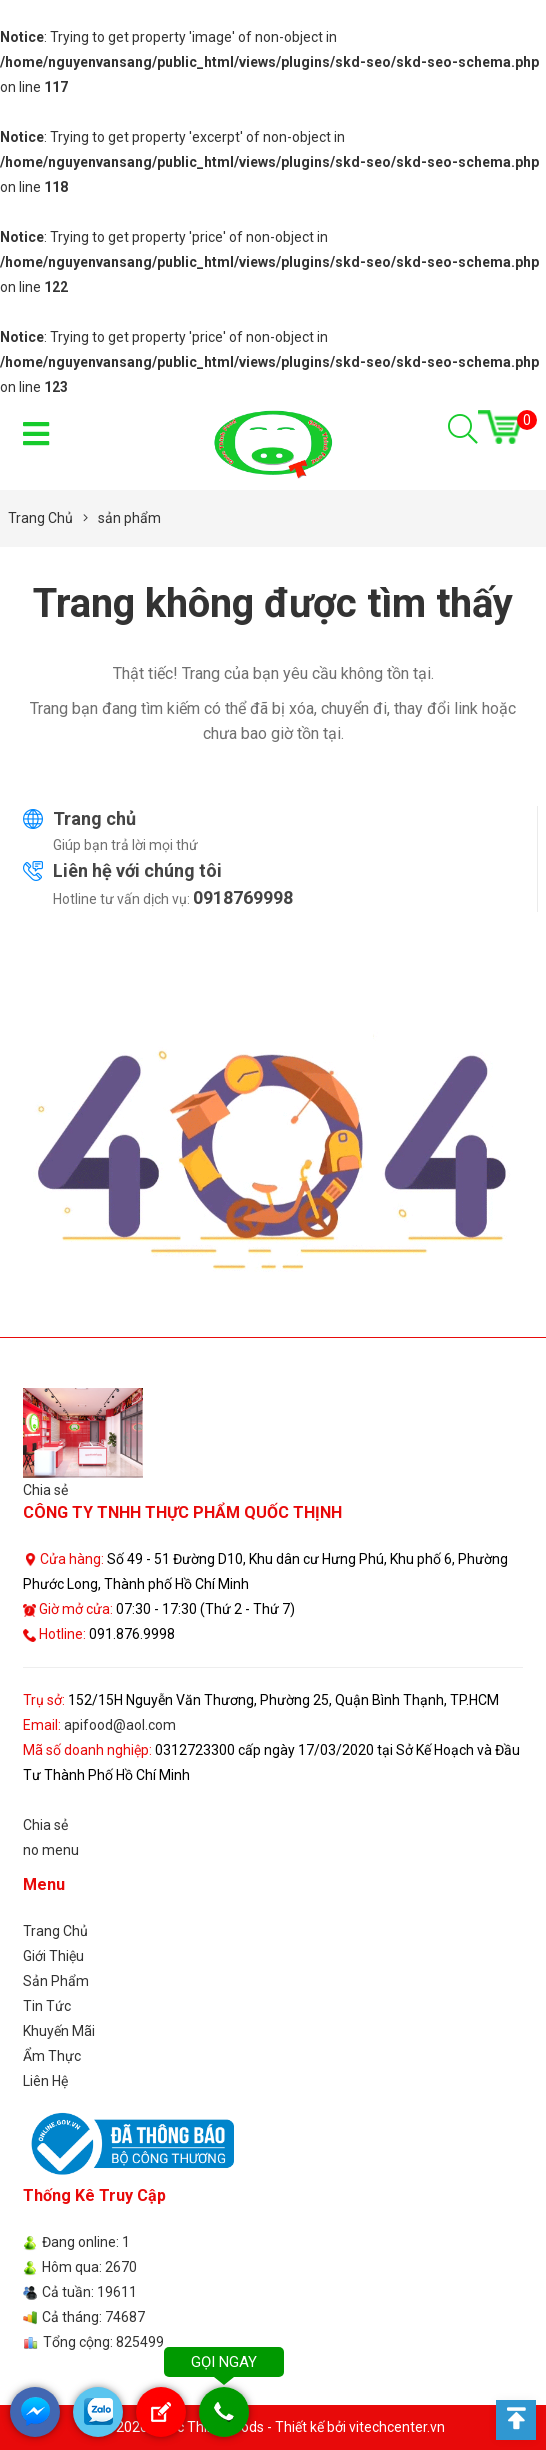 The image size is (546, 2450). I want to click on 0918769998, so click(243, 897).